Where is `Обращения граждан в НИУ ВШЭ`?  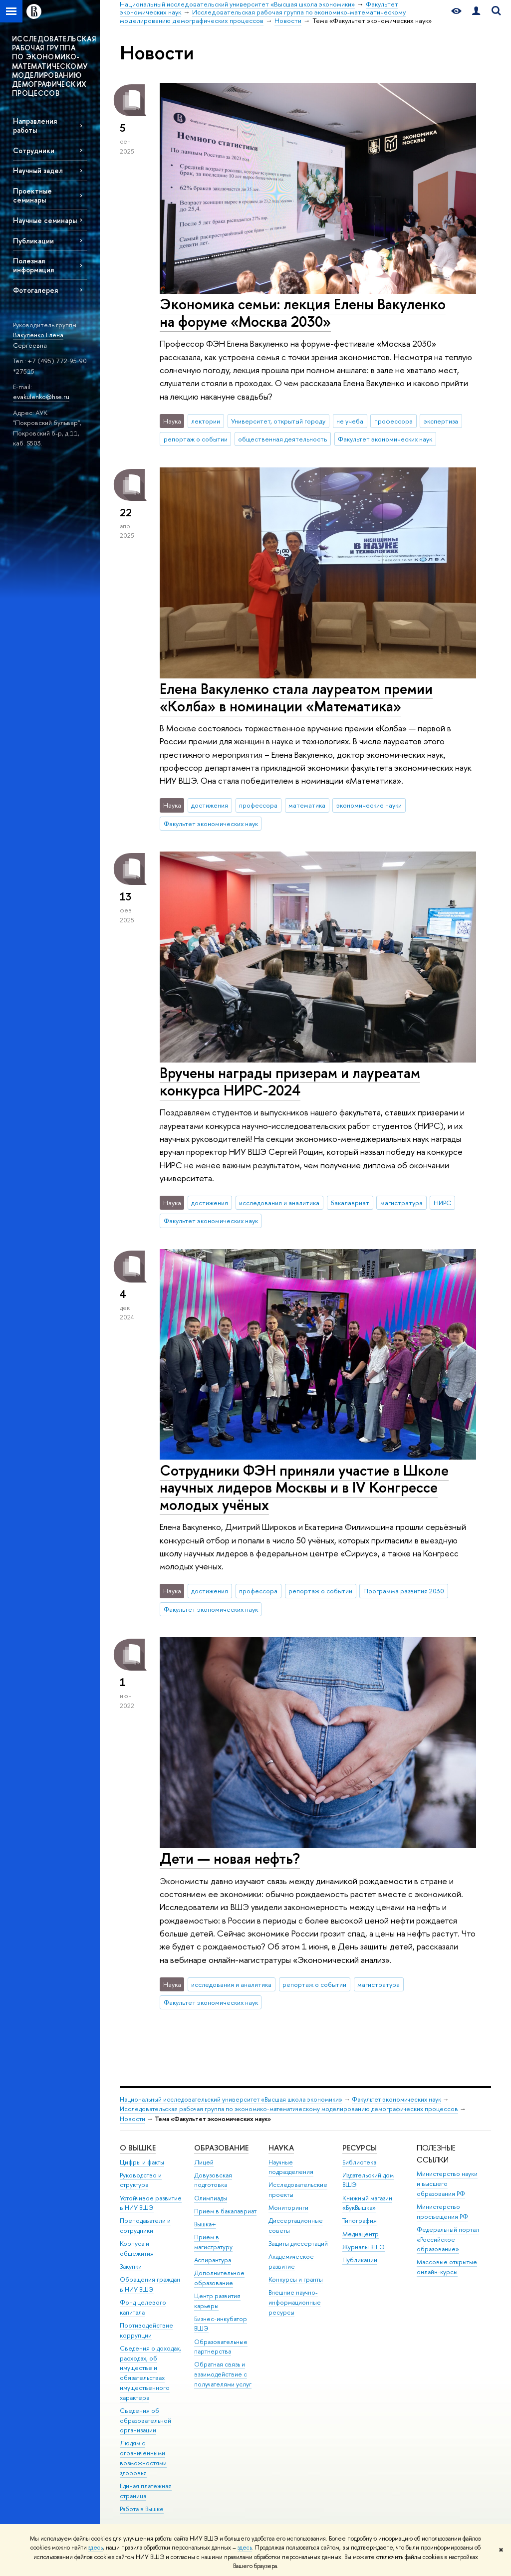 Обращения граждан в НИУ ВШЭ is located at coordinates (150, 2284).